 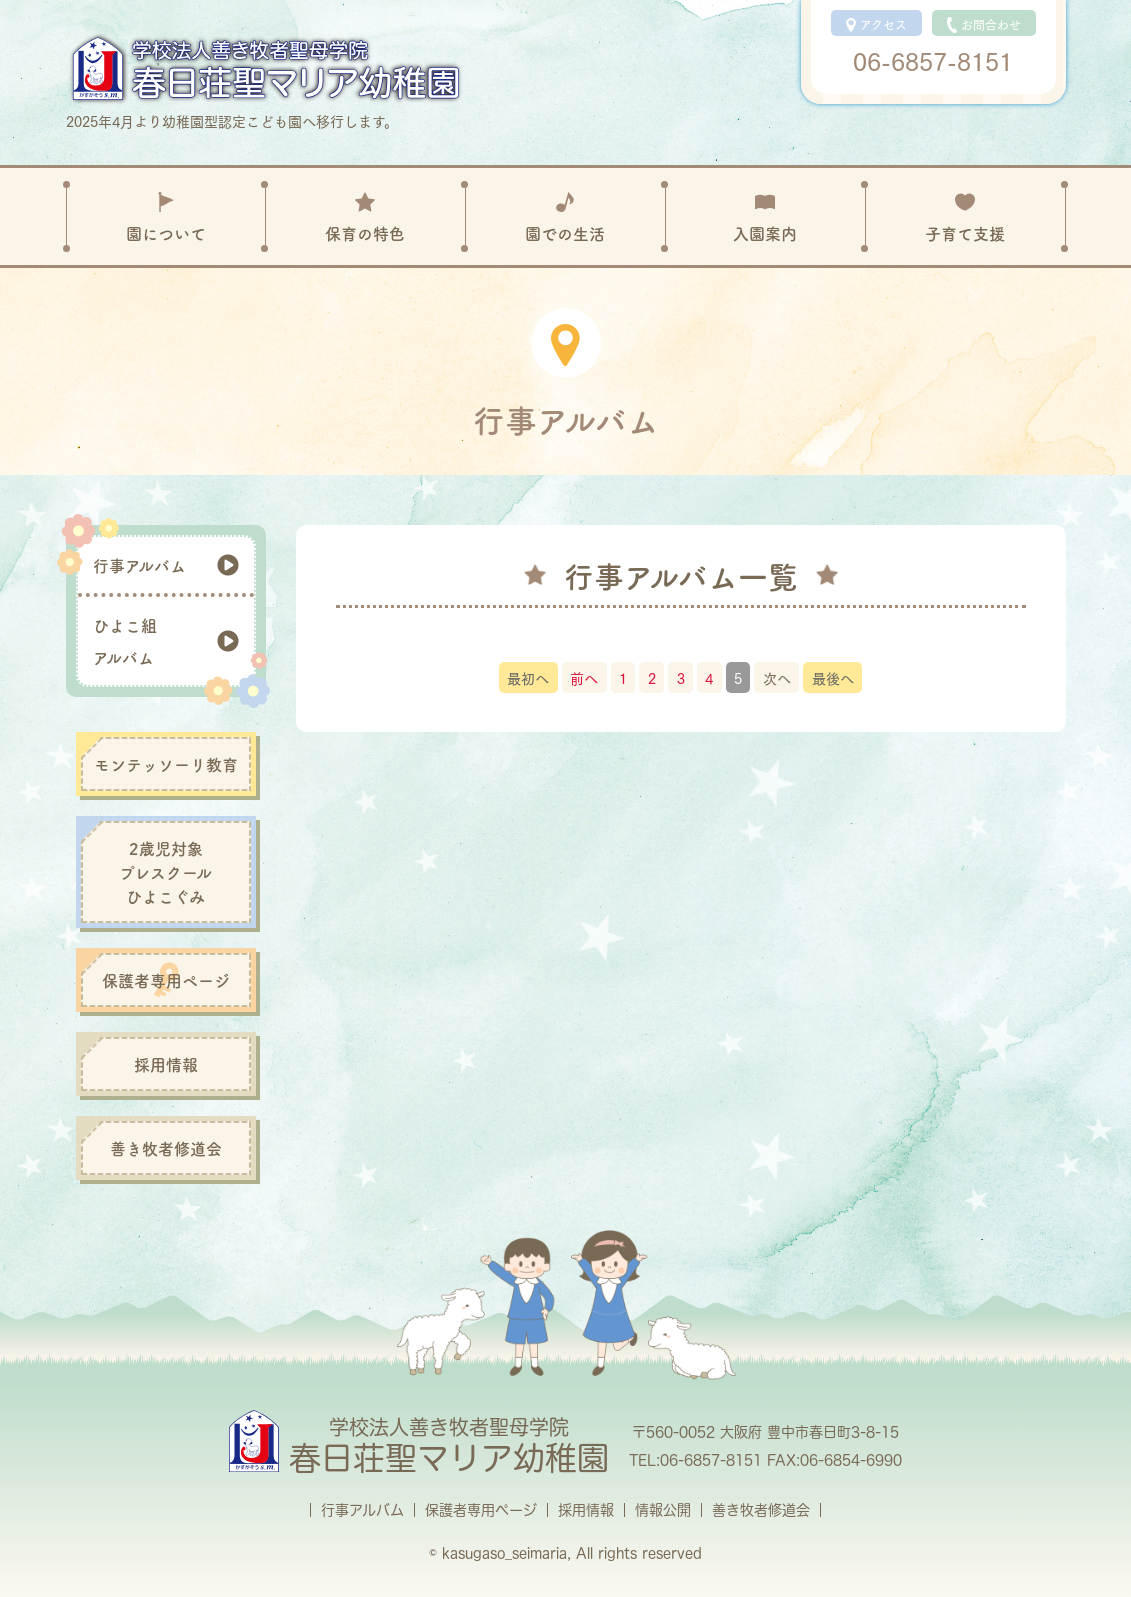 I want to click on 前へ, so click(x=584, y=677).